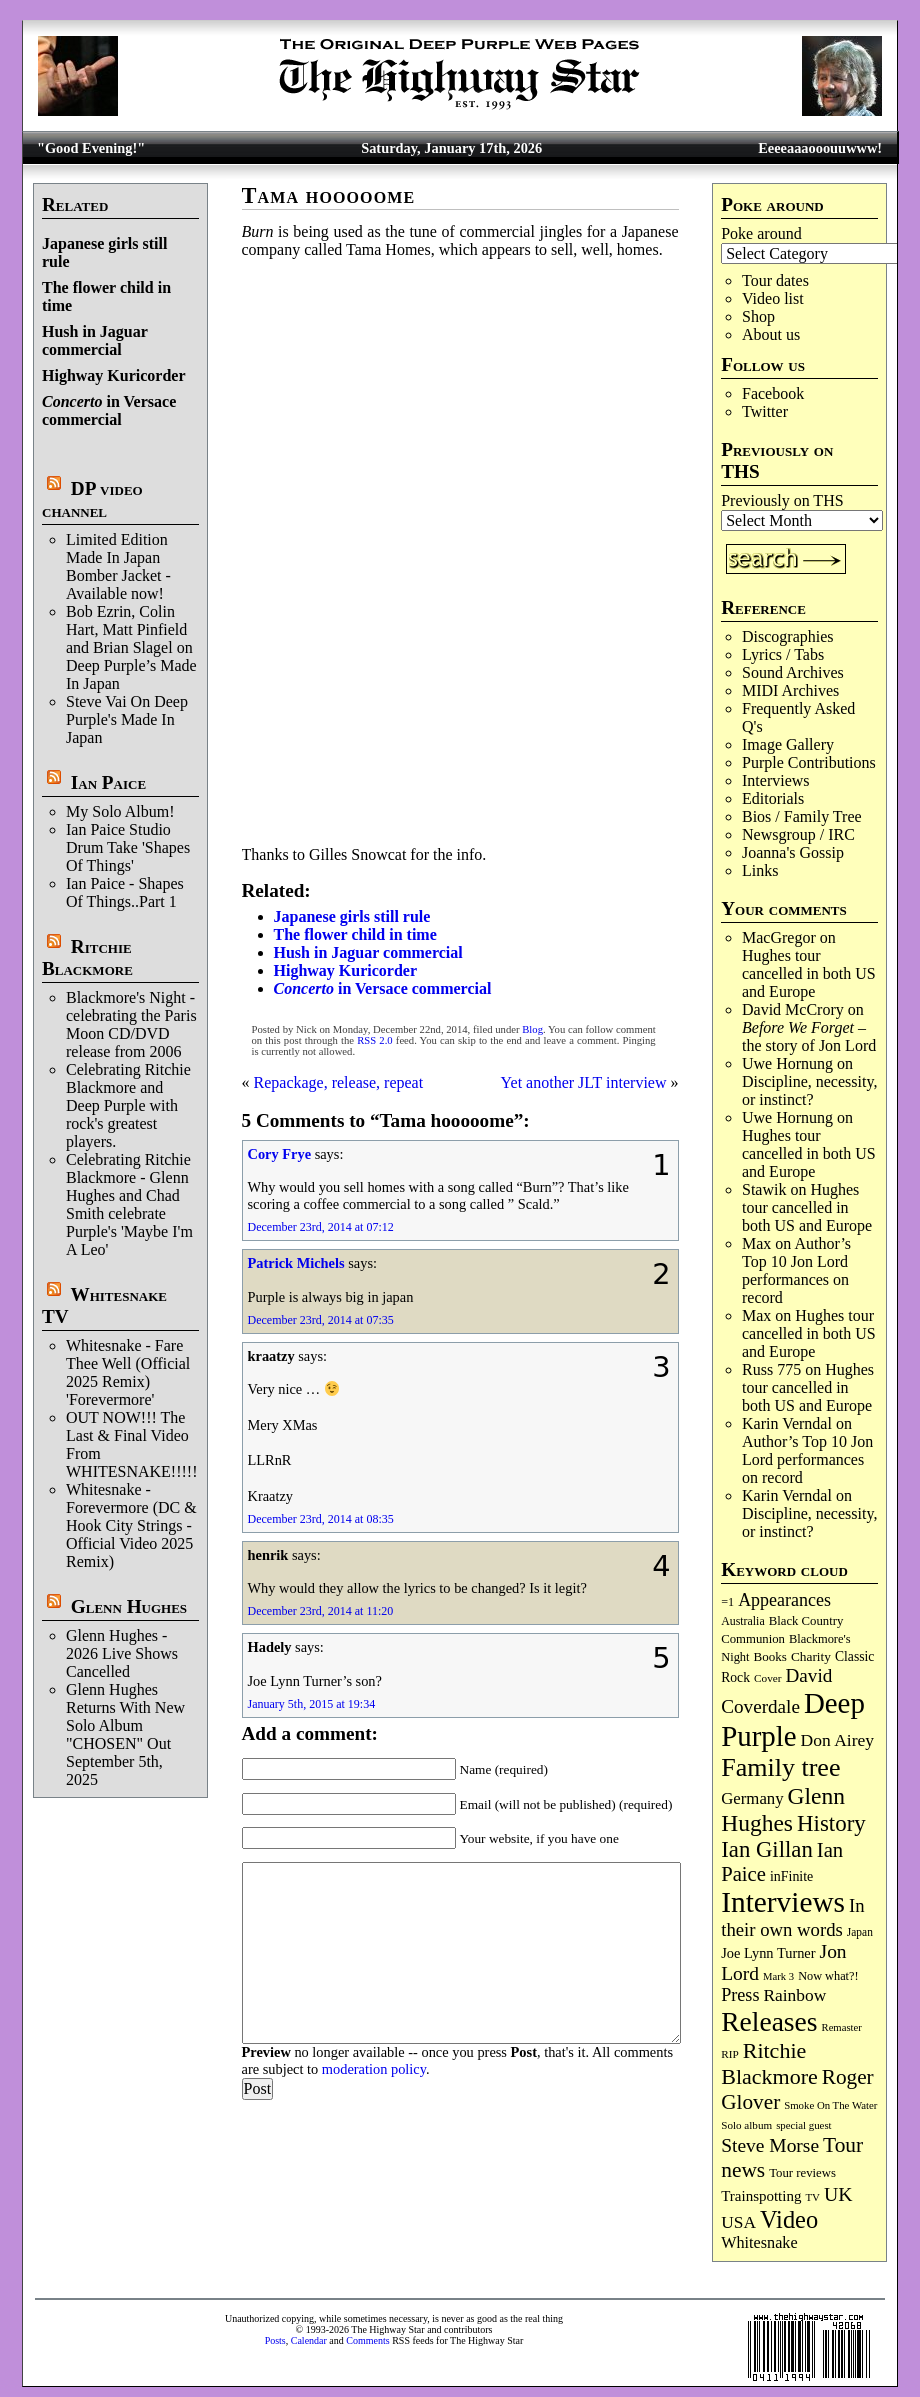 This screenshot has width=920, height=2397. What do you see at coordinates (87, 957) in the screenshot?
I see `Ritchie Blackmore` at bounding box center [87, 957].